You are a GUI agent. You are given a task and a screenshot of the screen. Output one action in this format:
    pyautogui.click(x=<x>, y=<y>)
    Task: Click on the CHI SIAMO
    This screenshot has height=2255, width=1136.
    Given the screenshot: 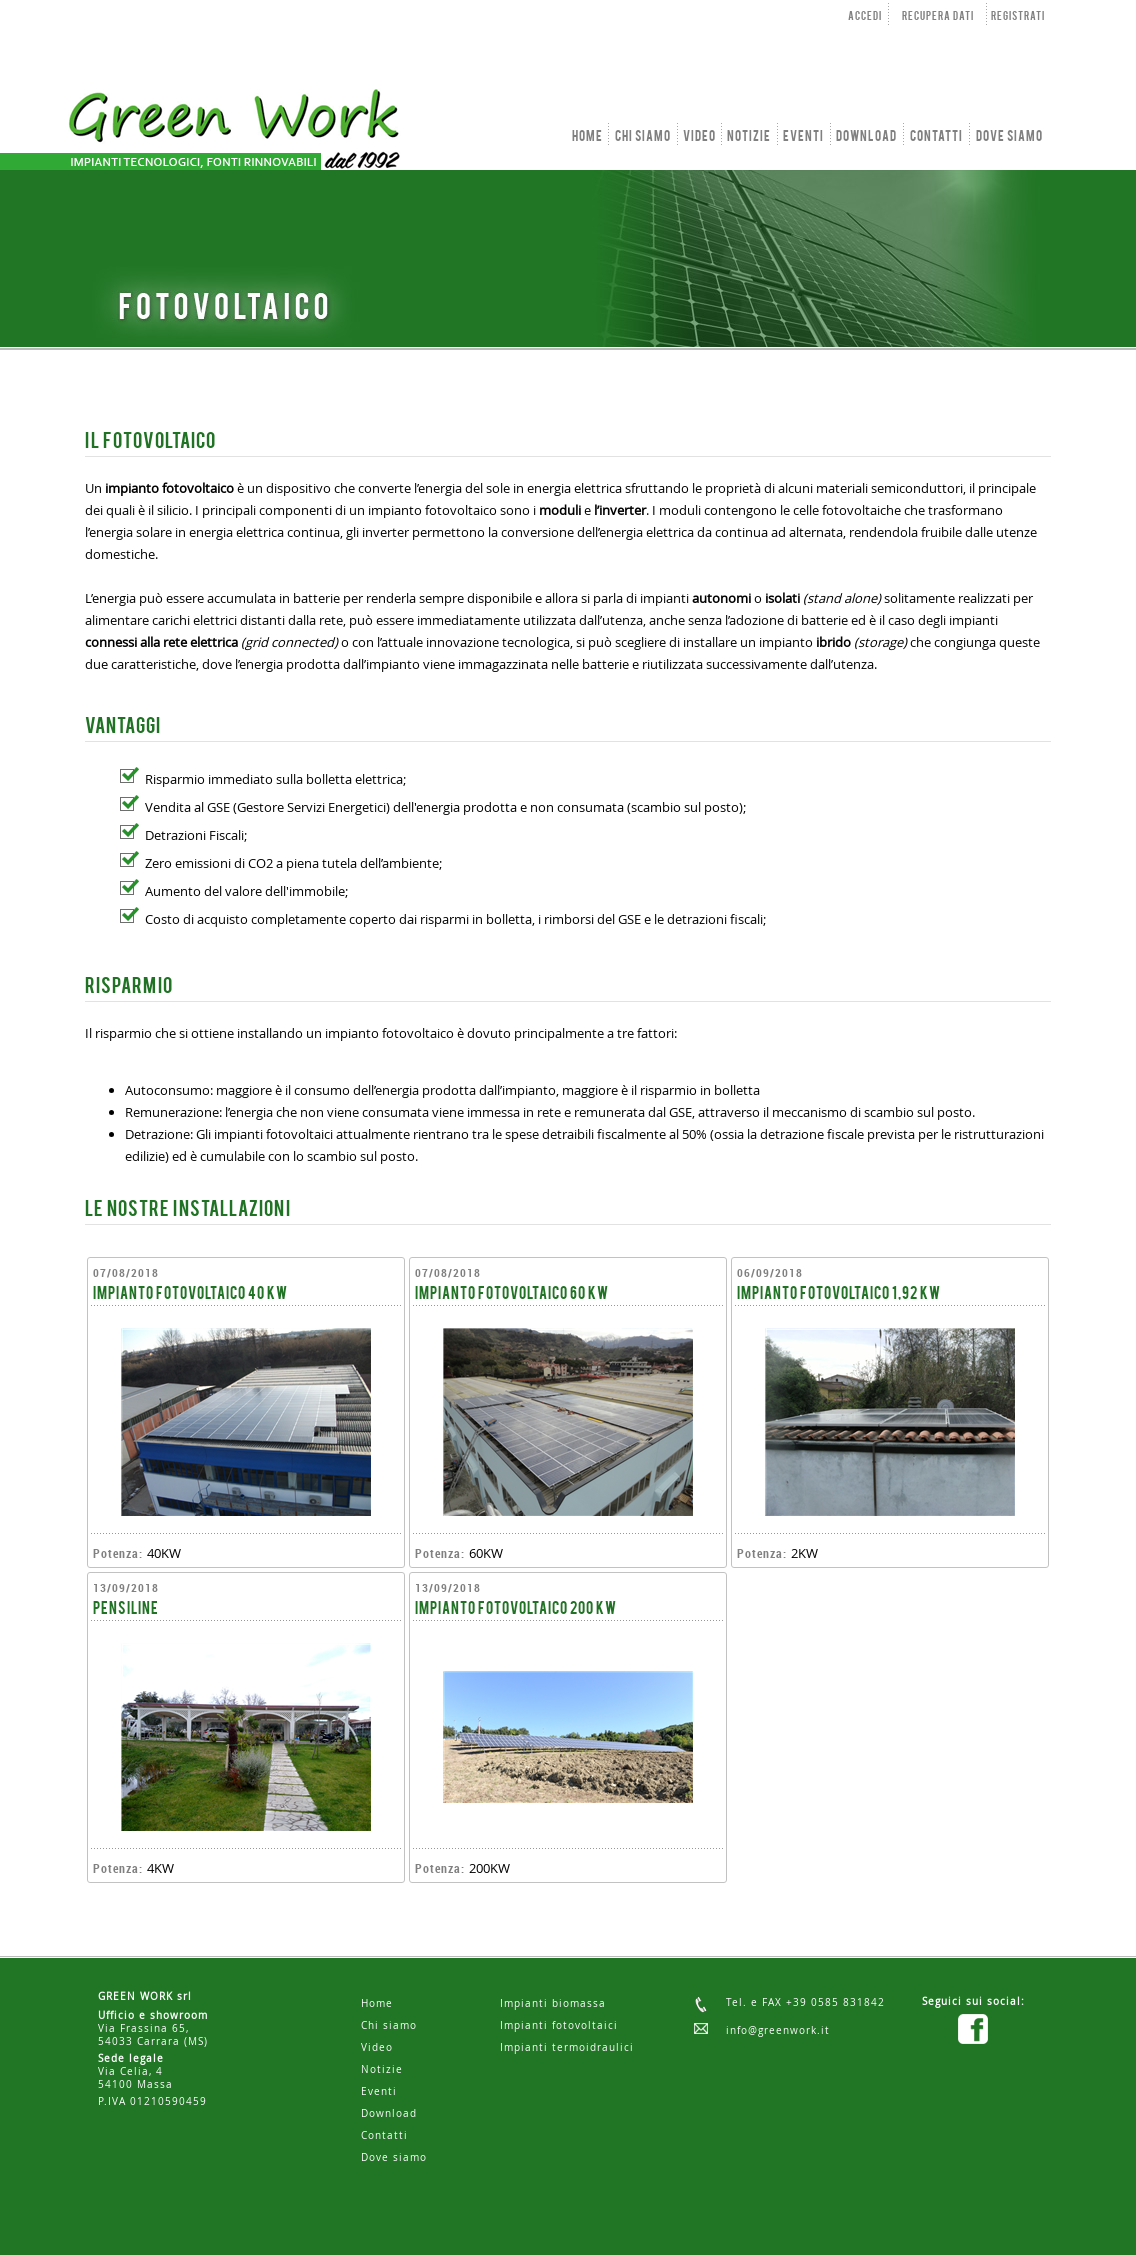 What is the action you would take?
    pyautogui.click(x=643, y=137)
    